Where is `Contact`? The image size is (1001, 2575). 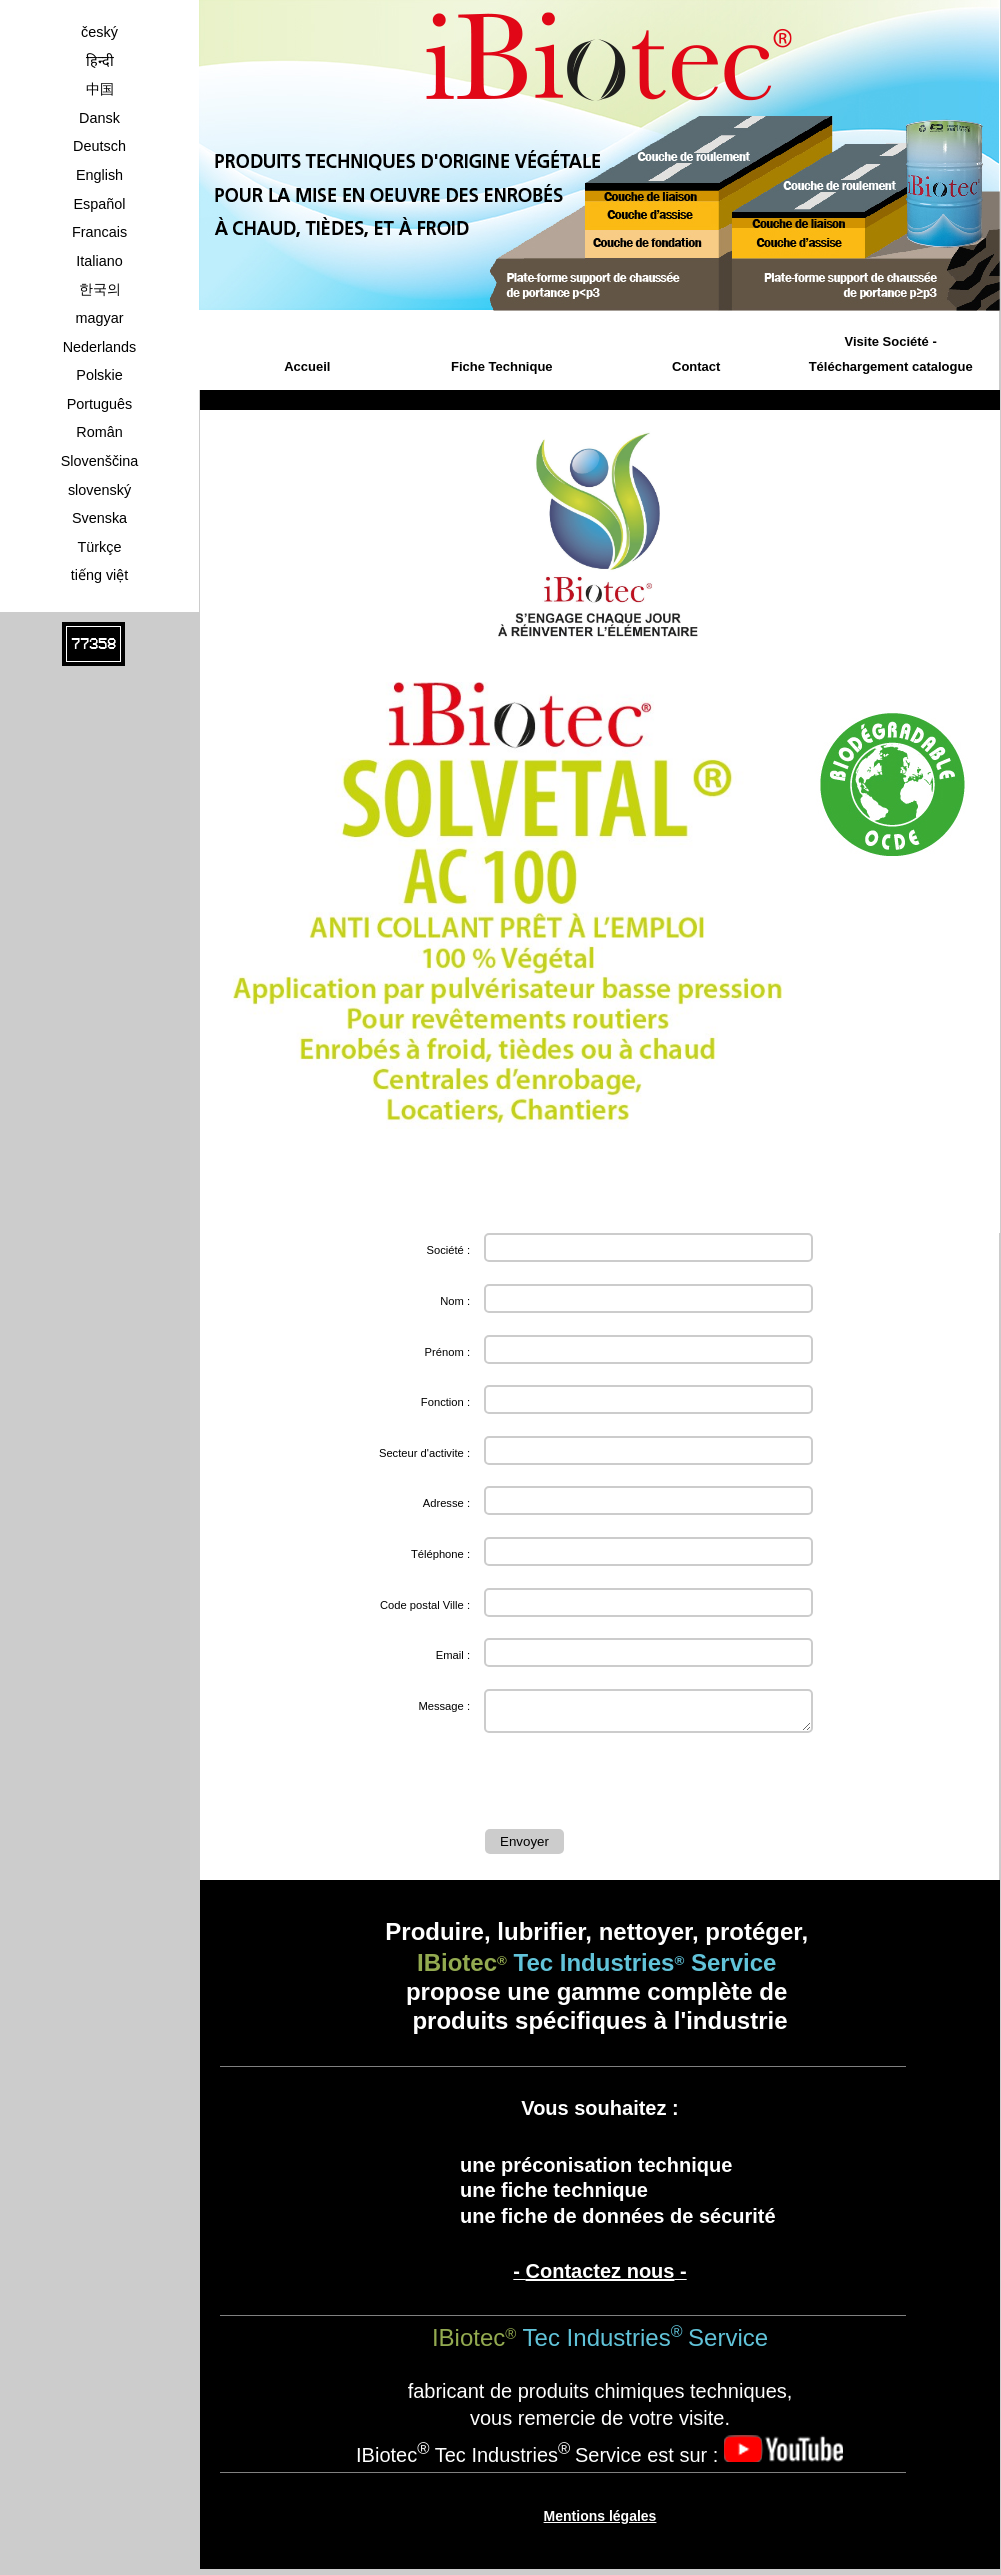 Contact is located at coordinates (696, 366).